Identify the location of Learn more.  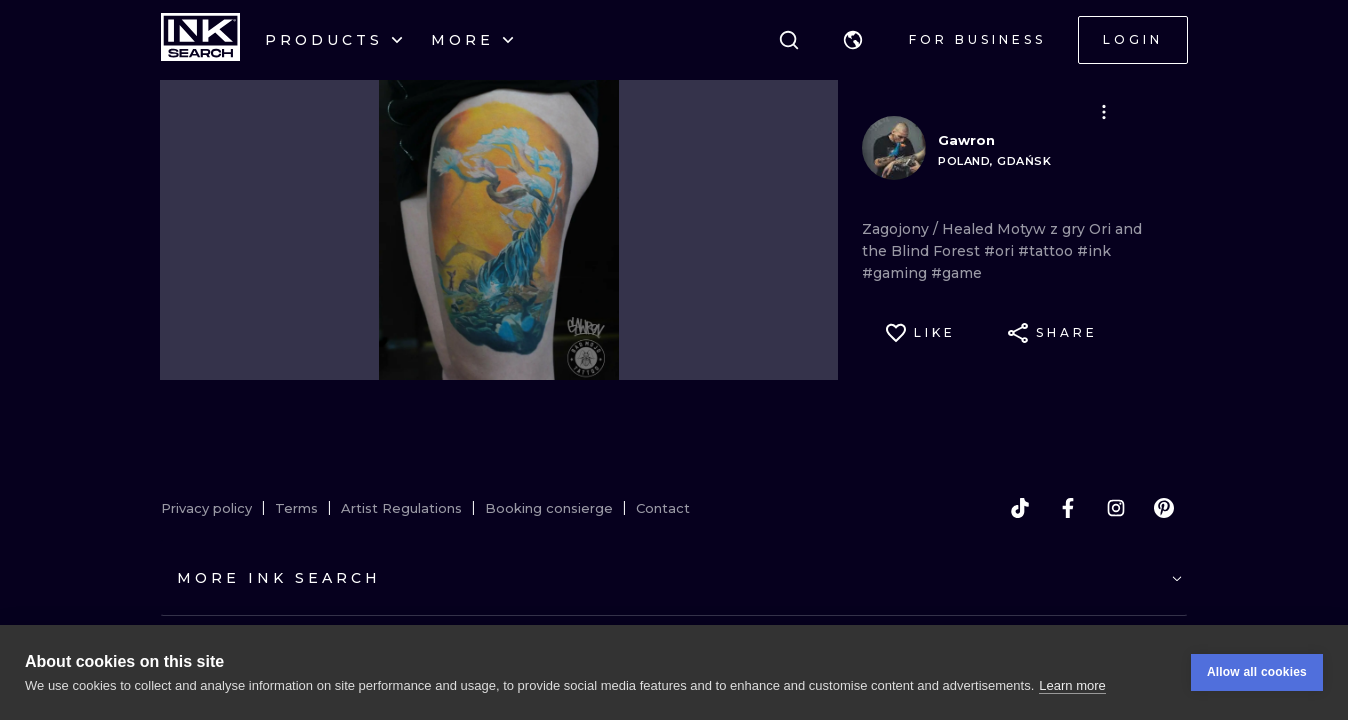
(1072, 685).